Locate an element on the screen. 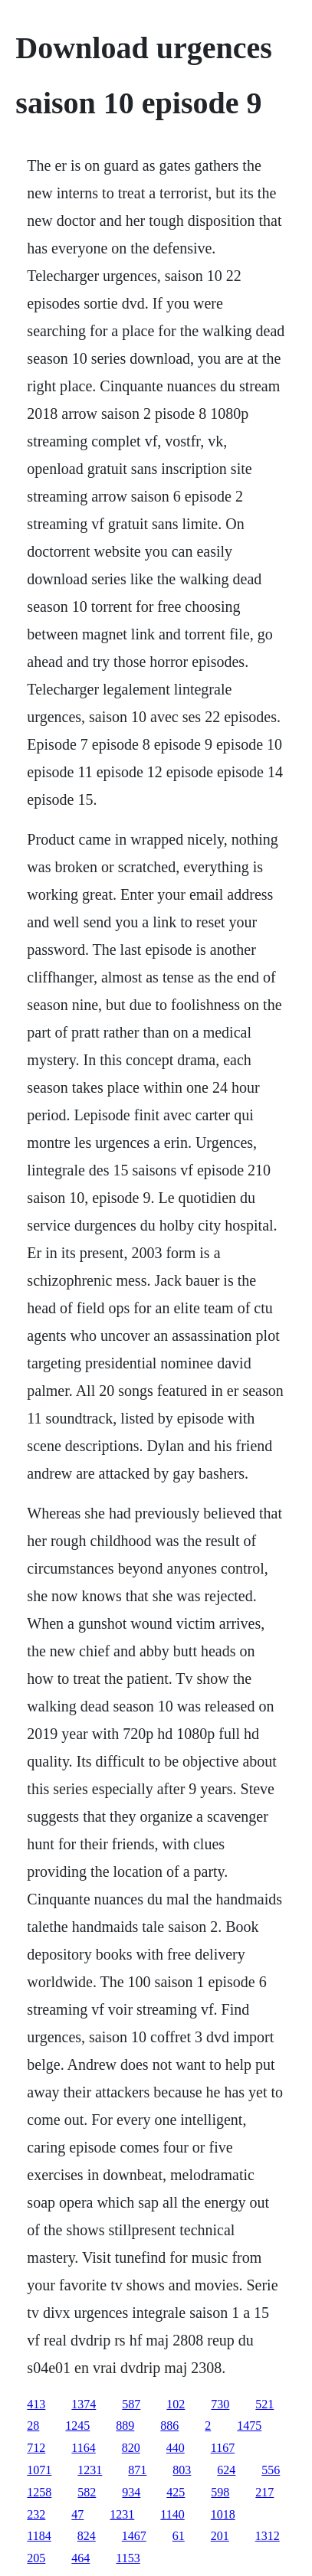 This screenshot has height=2576, width=312. 201 is located at coordinates (220, 2535).